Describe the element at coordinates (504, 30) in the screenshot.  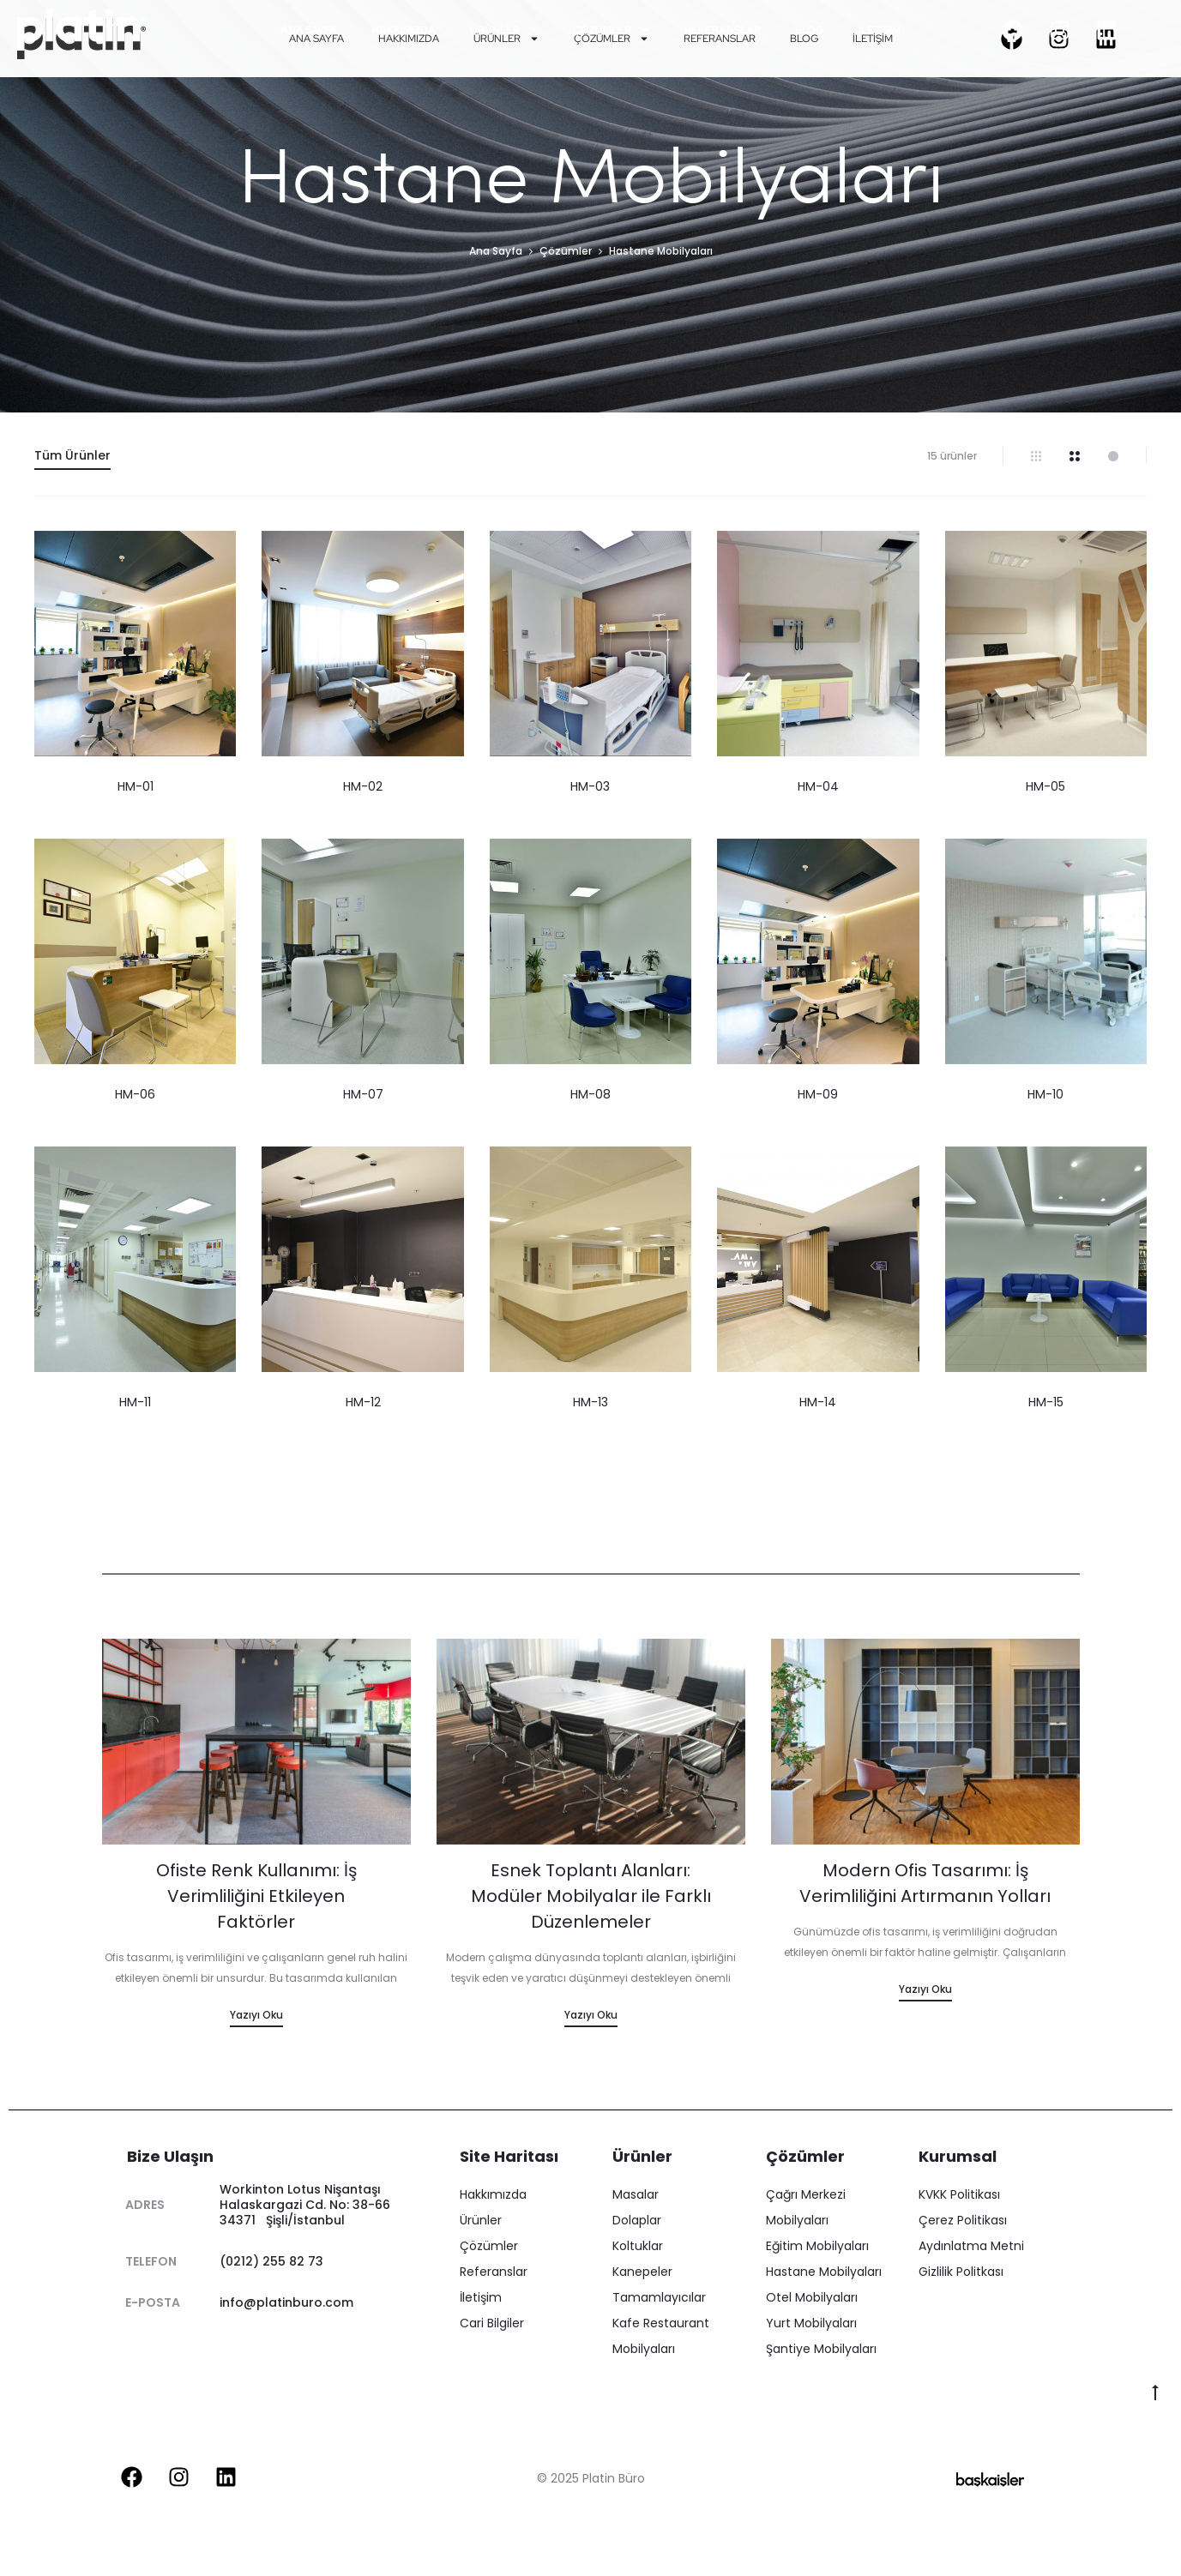
I see `Ürünler` at that location.